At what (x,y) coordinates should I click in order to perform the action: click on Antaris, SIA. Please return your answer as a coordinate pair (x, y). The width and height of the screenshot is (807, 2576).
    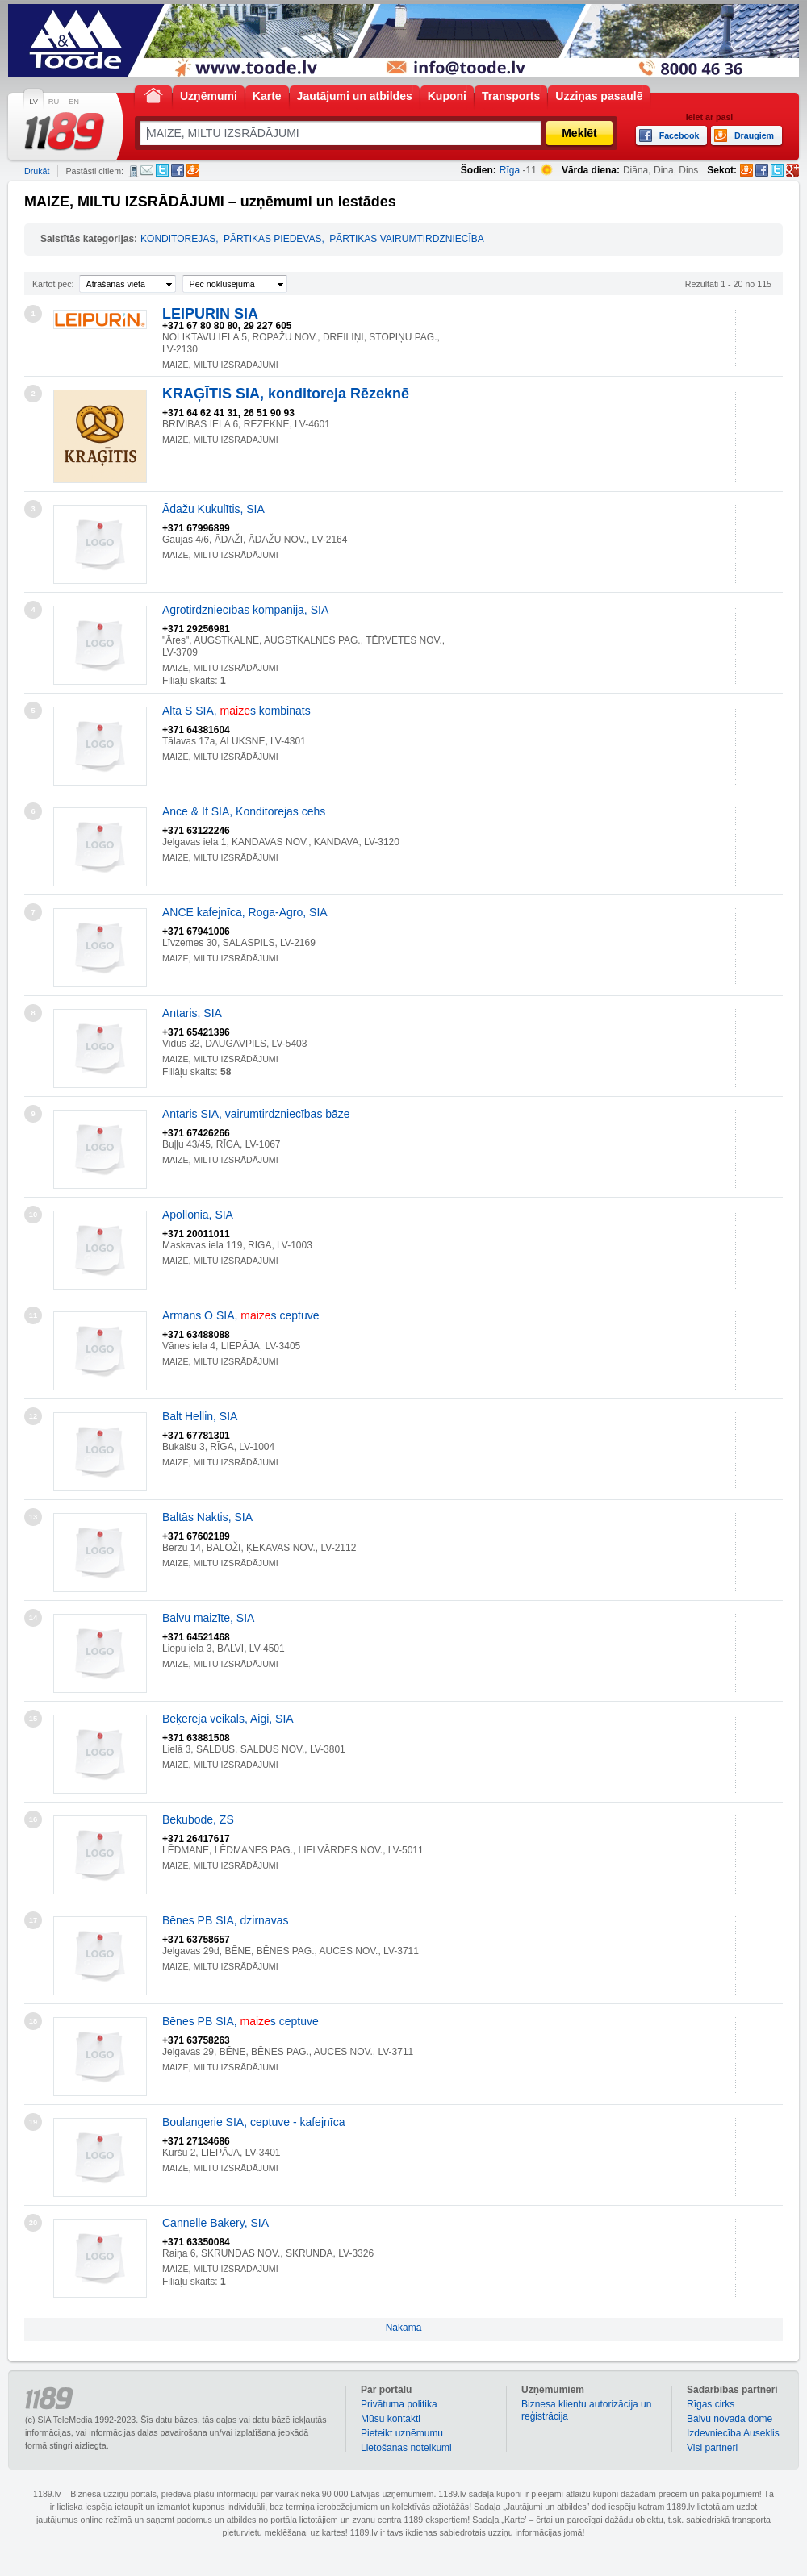
    Looking at the image, I should click on (192, 1013).